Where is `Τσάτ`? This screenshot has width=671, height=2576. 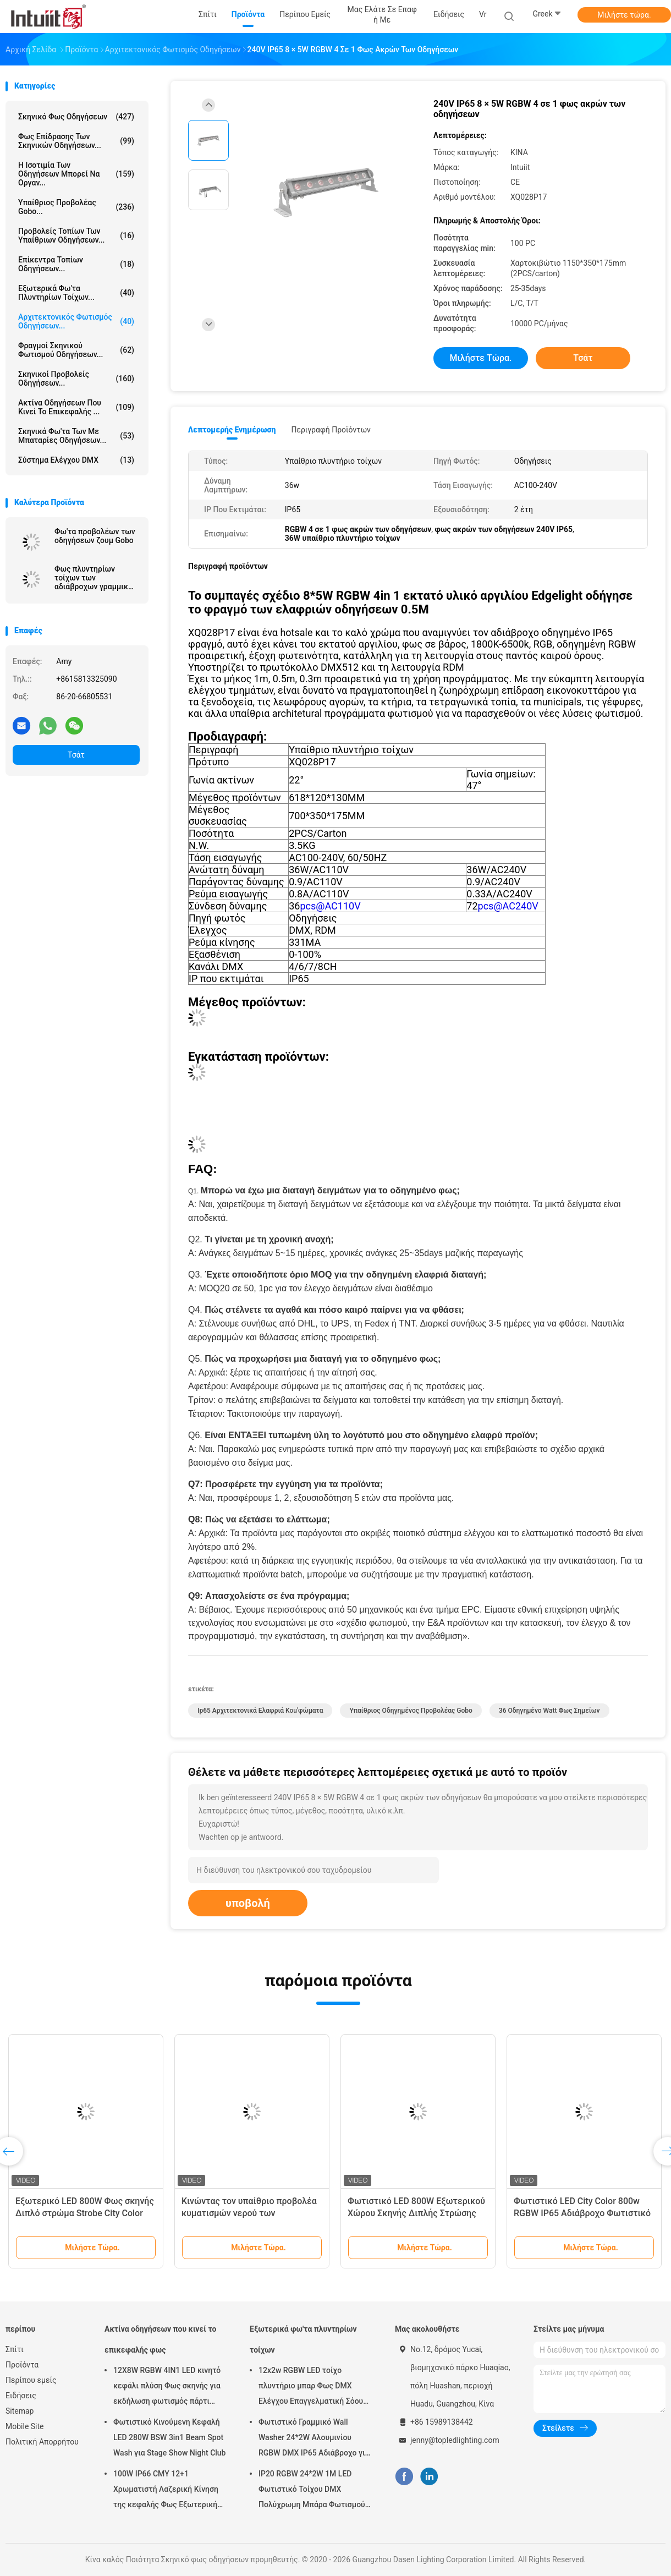
Τσάτ is located at coordinates (76, 754).